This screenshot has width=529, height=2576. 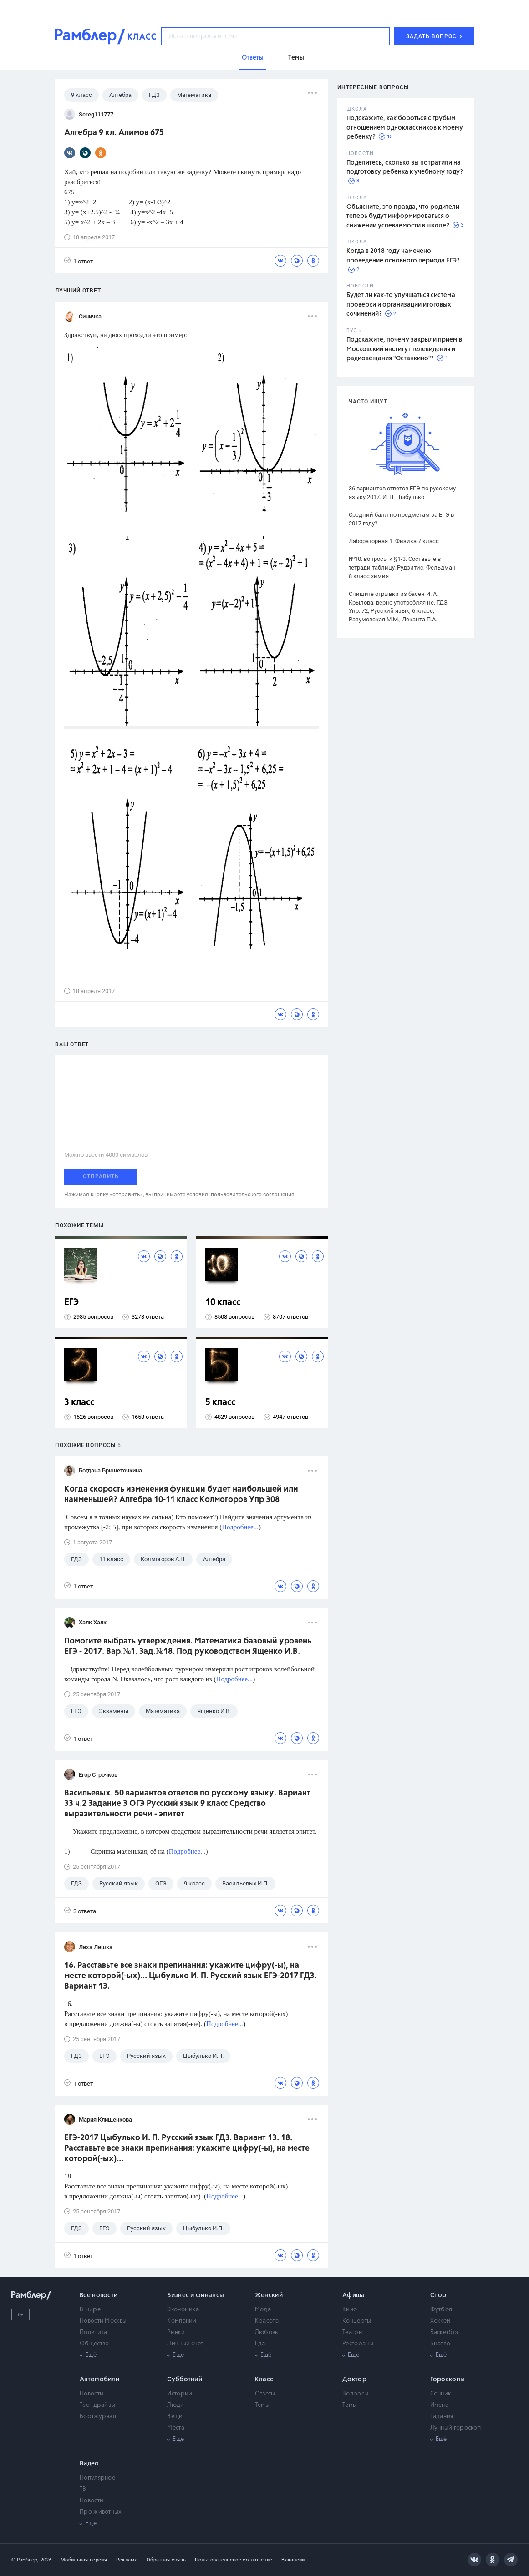 I want to click on Будет ли как-то улучшаться система проверки и организации итоговых сочинений?, so click(x=400, y=304).